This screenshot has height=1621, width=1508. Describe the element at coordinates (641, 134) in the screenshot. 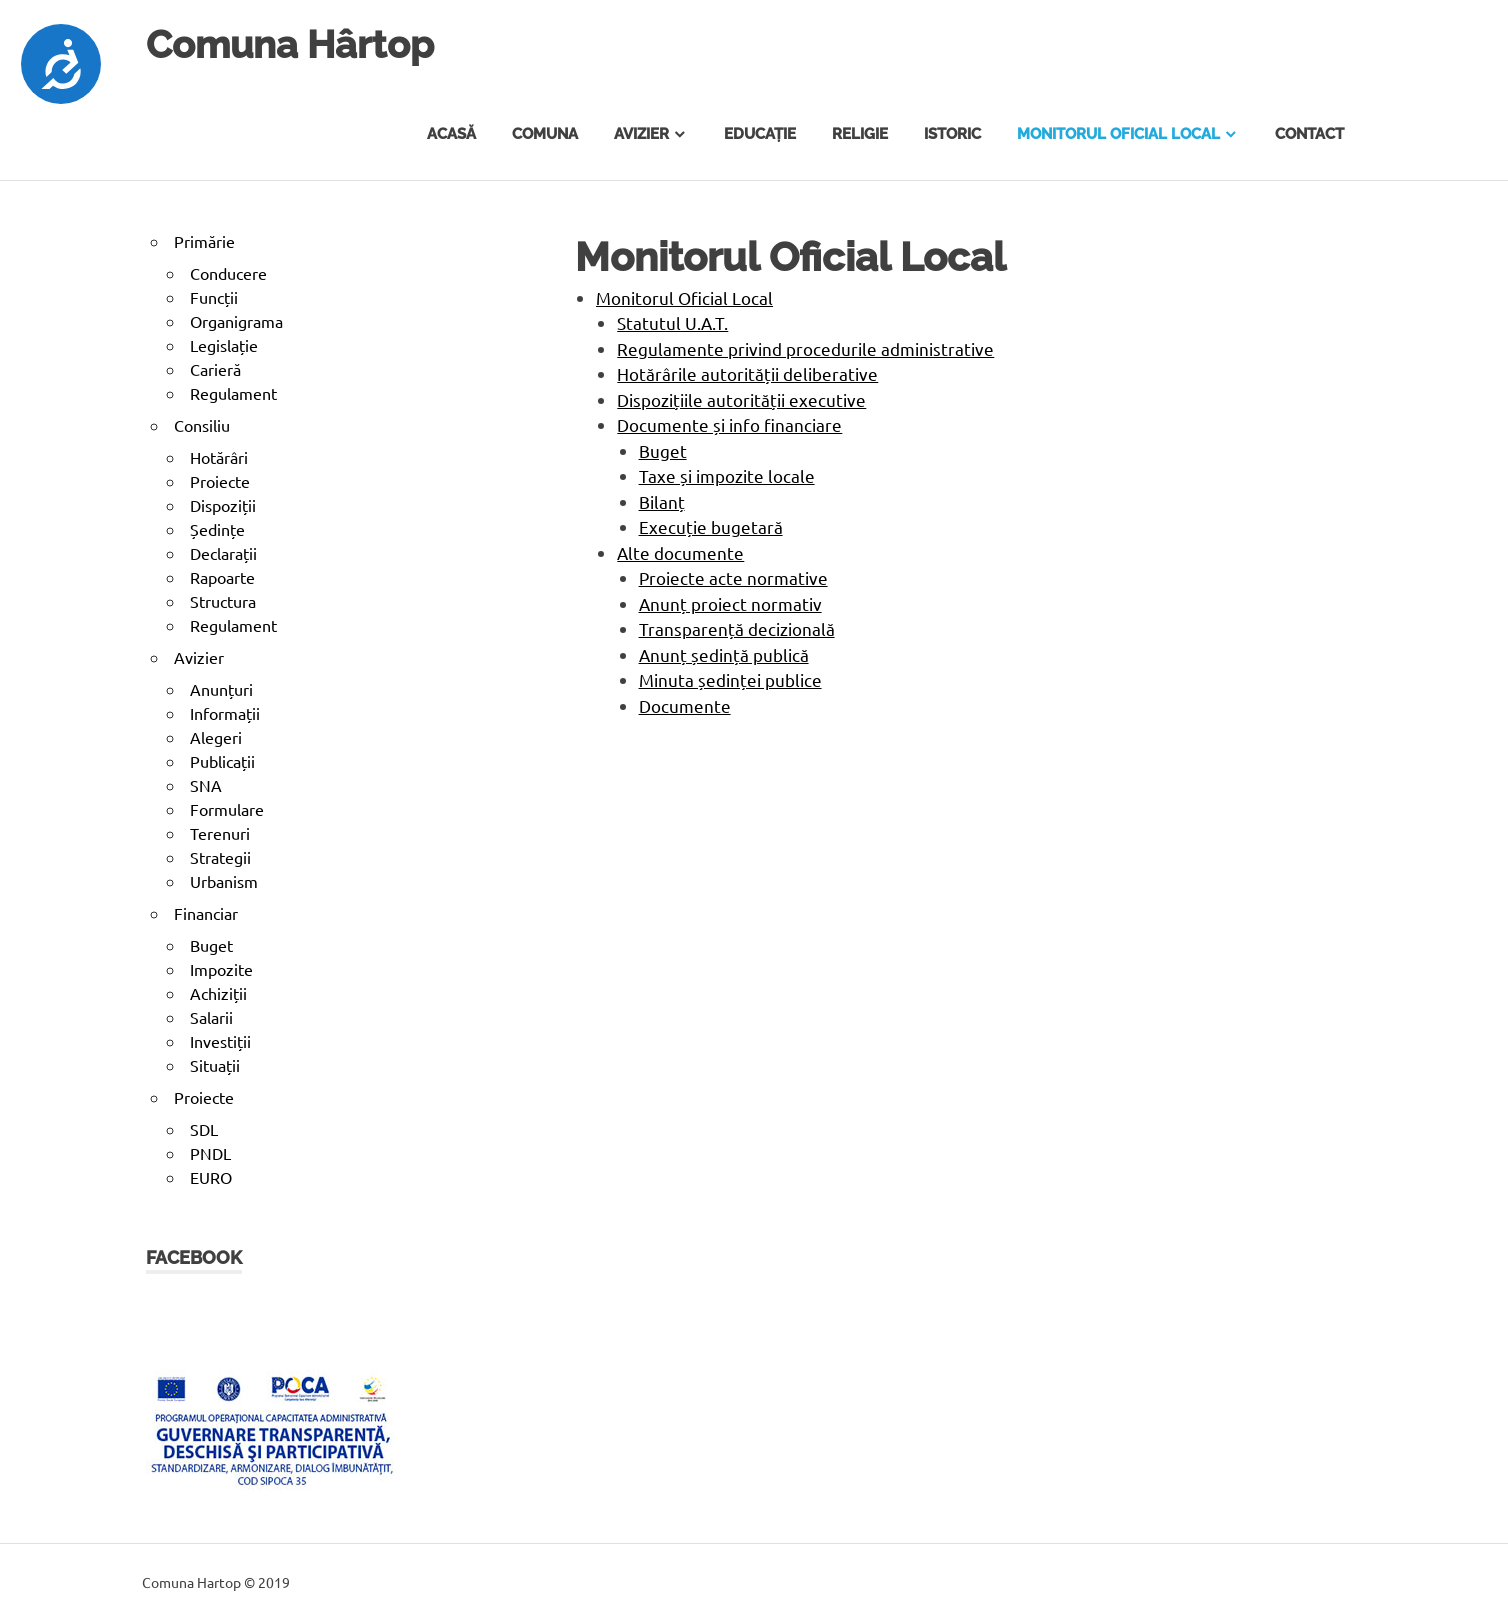

I see `Avizier` at that location.